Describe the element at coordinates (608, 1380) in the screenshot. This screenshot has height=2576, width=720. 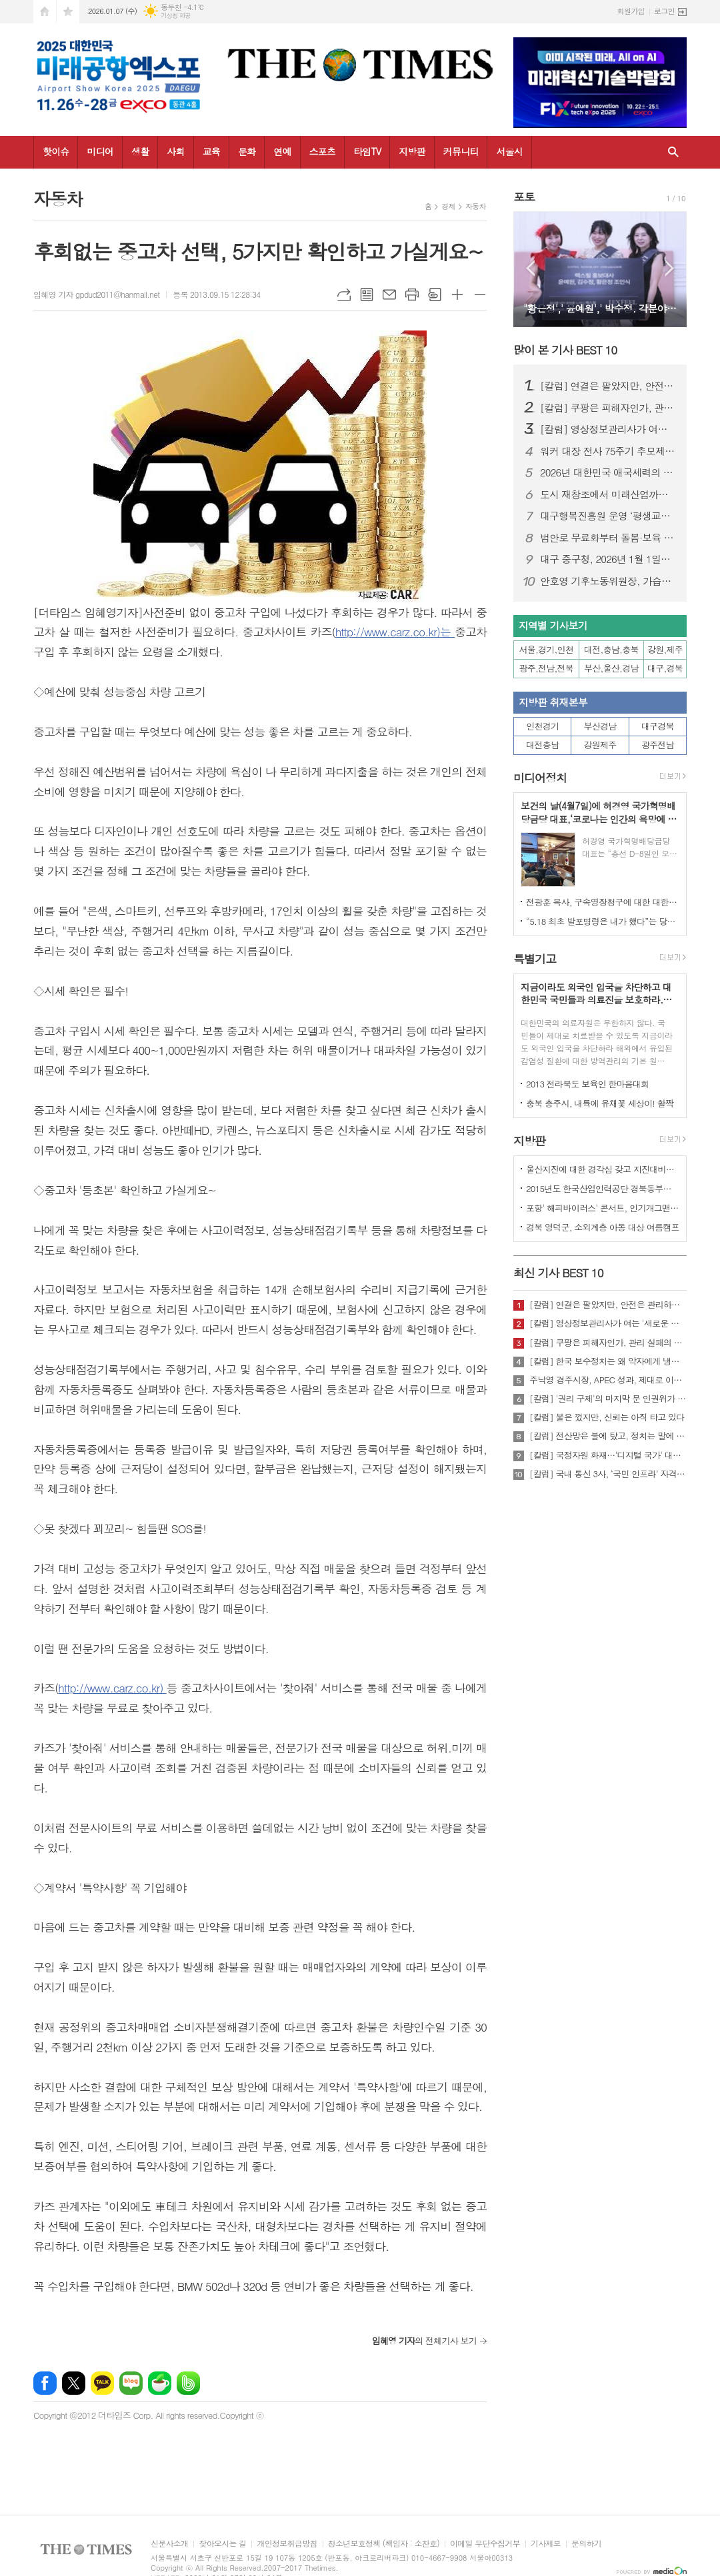
I see `주낙영 경주시장, APEC 성과, 제대로 이어가려면` at that location.